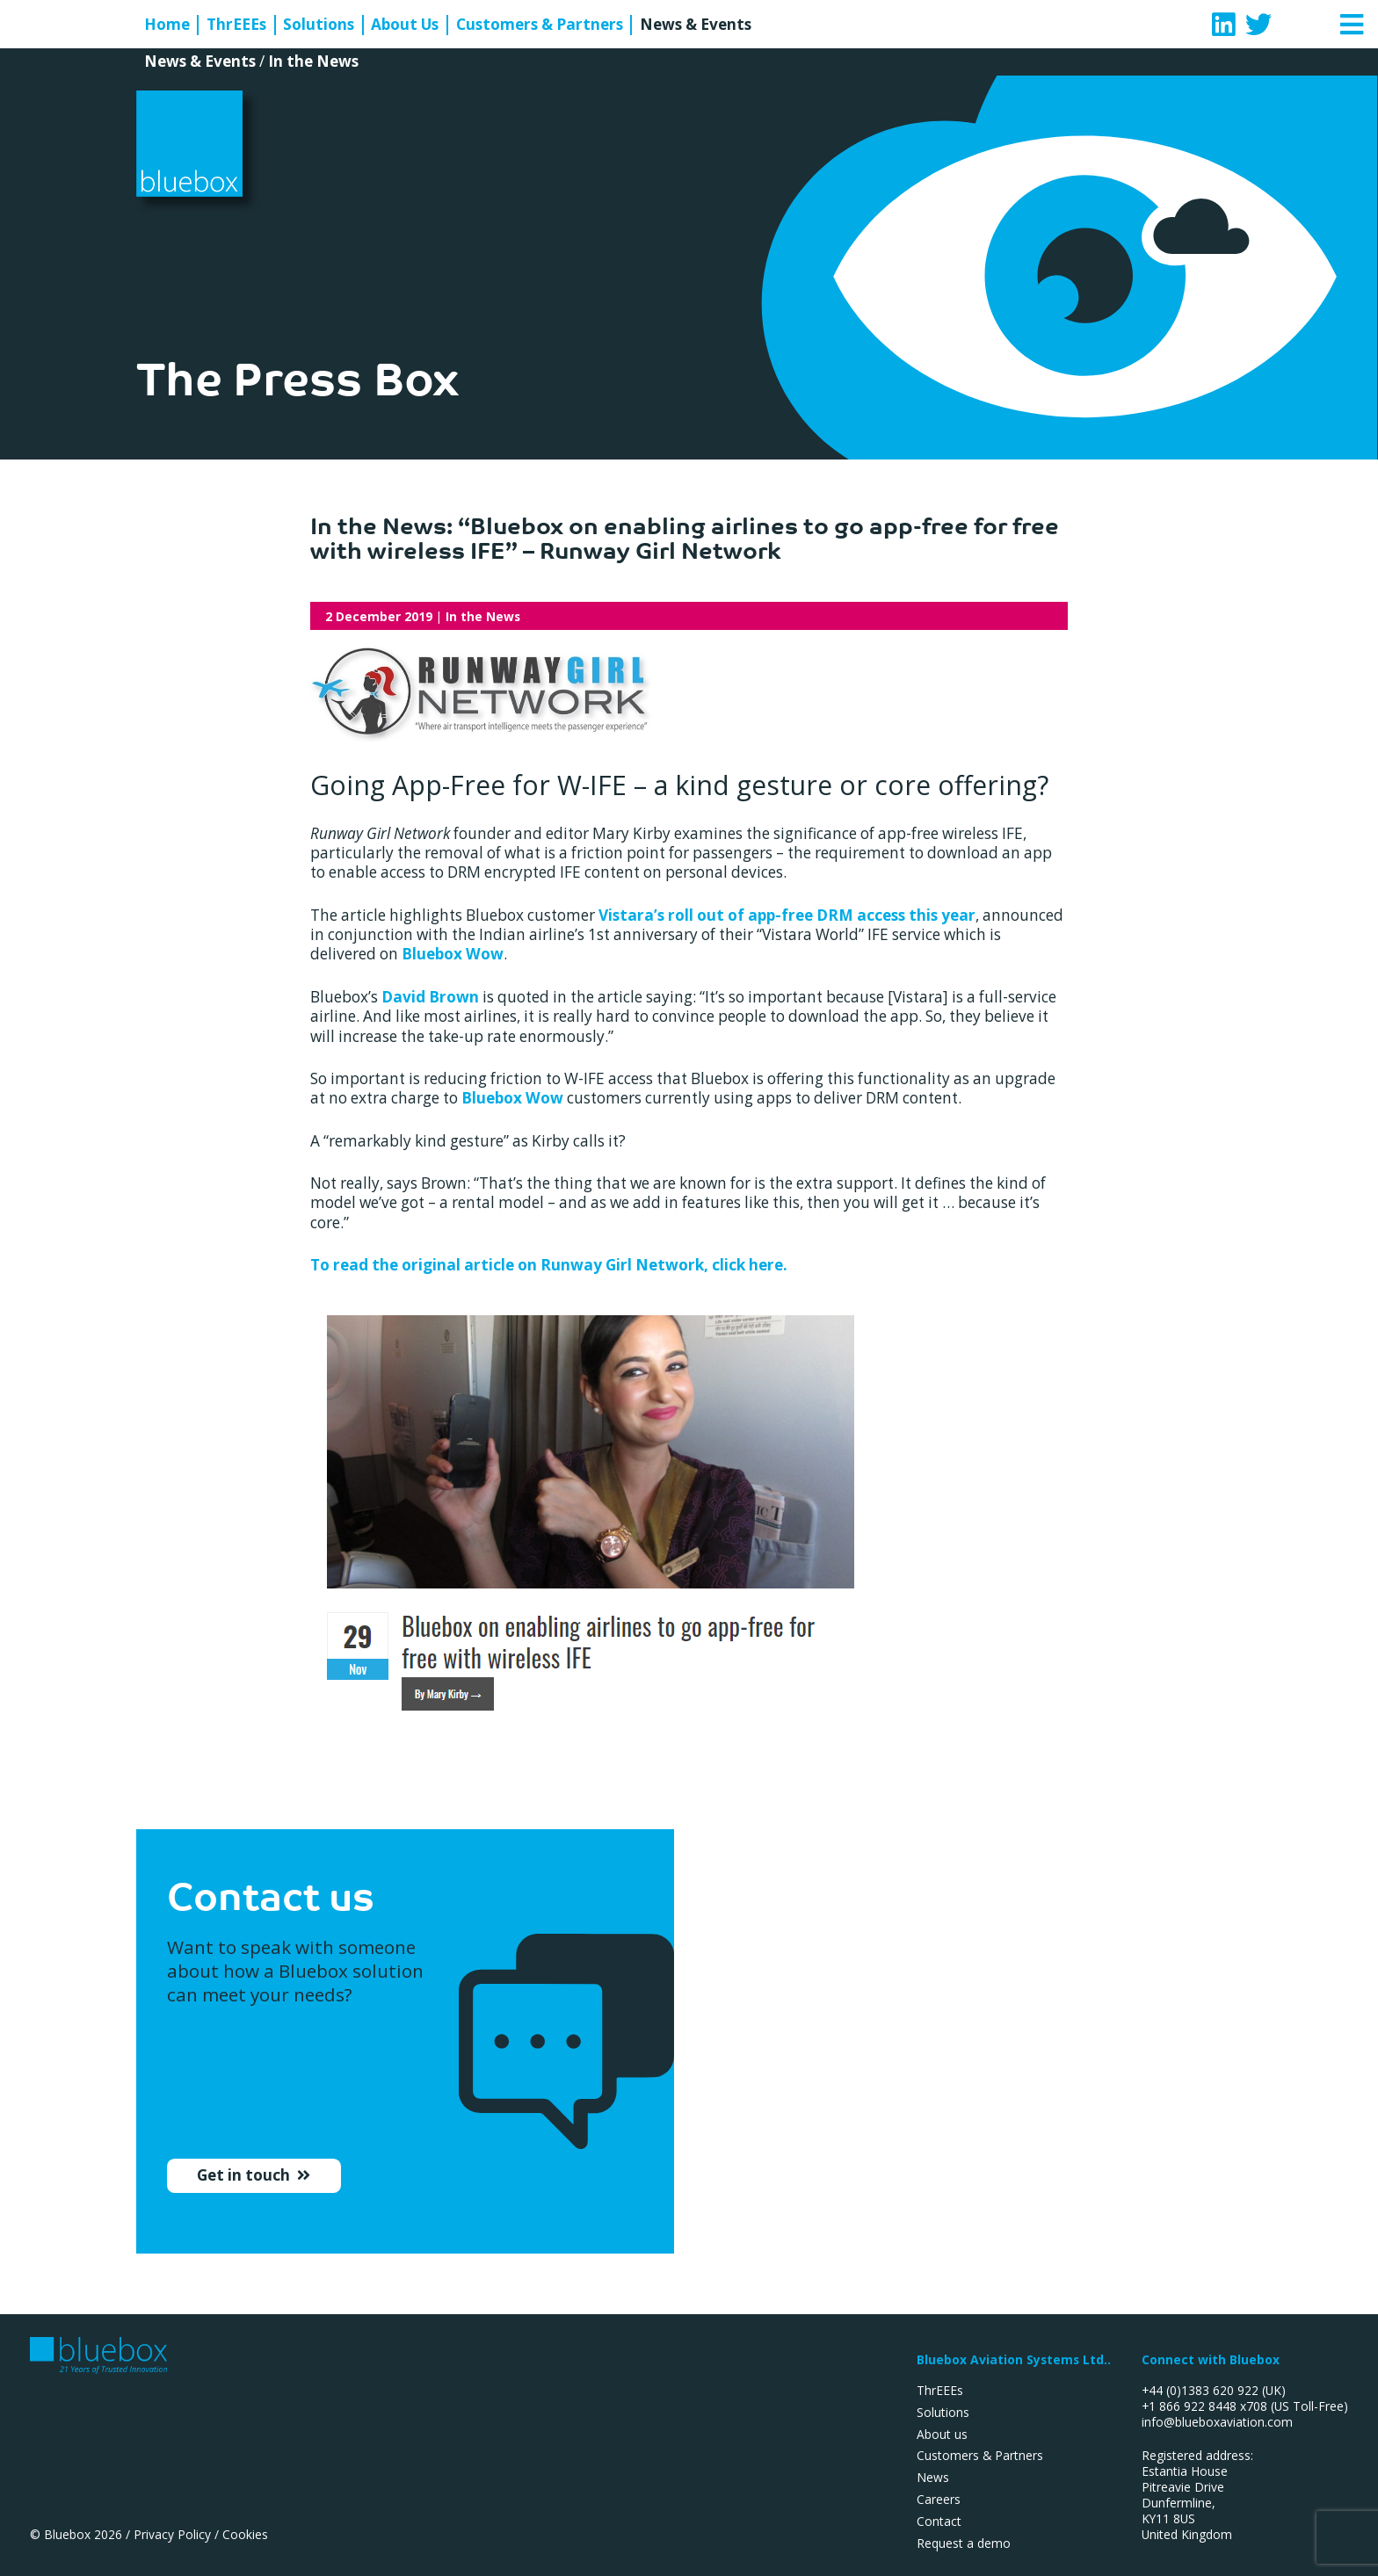  Describe the element at coordinates (430, 997) in the screenshot. I see `David Brown` at that location.